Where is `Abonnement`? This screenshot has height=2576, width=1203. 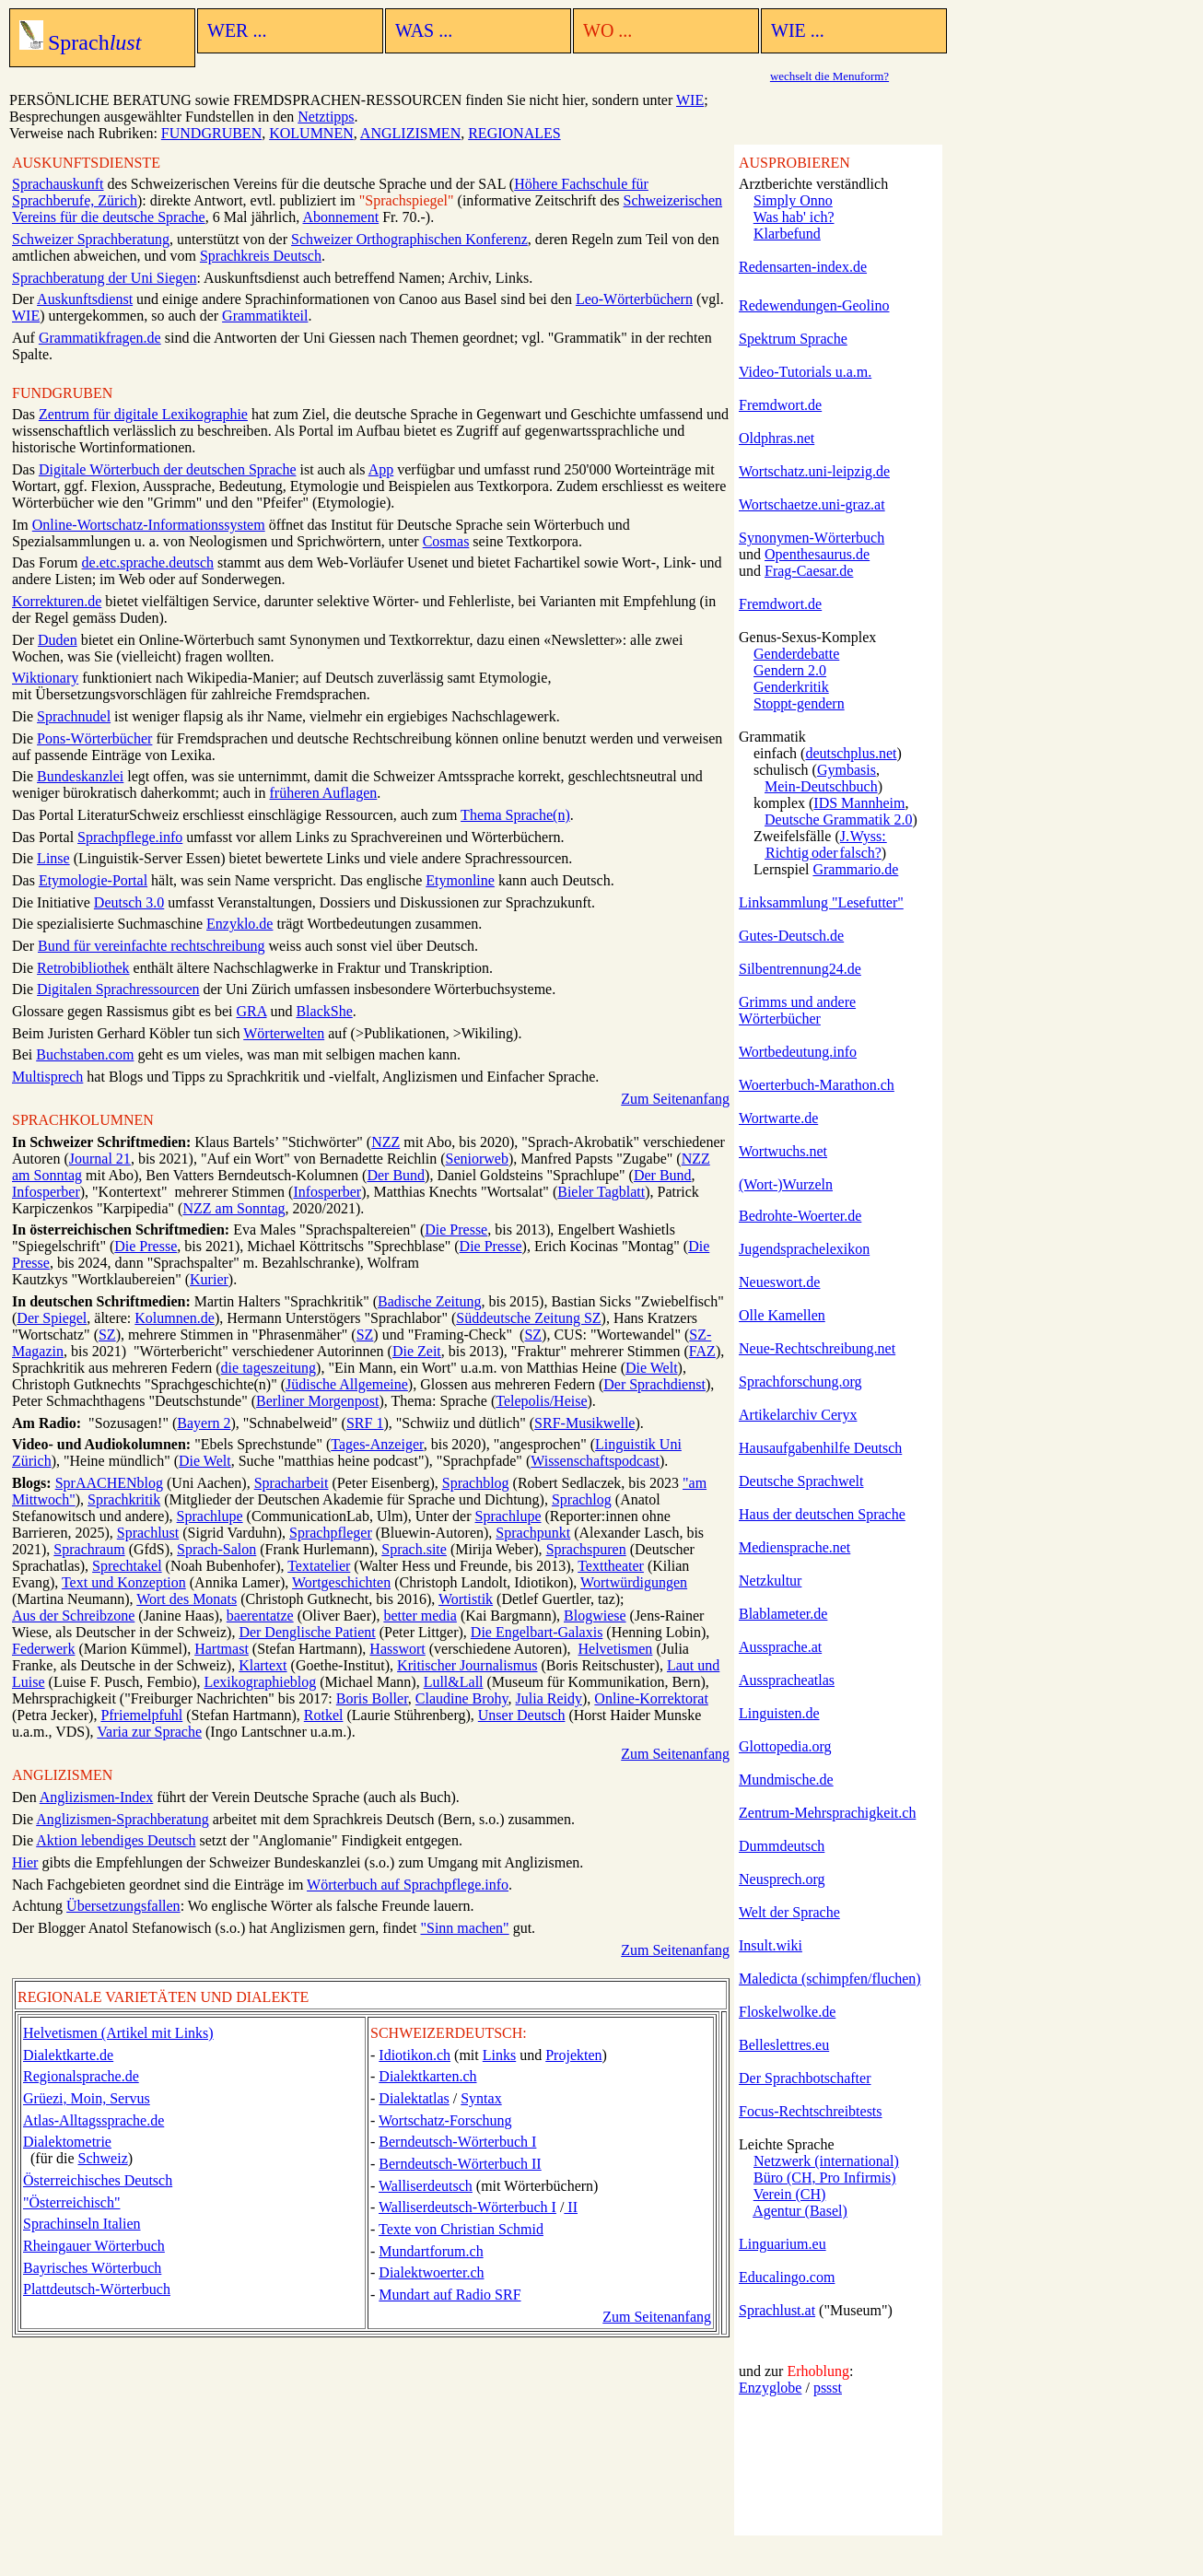 Abonnement is located at coordinates (340, 217).